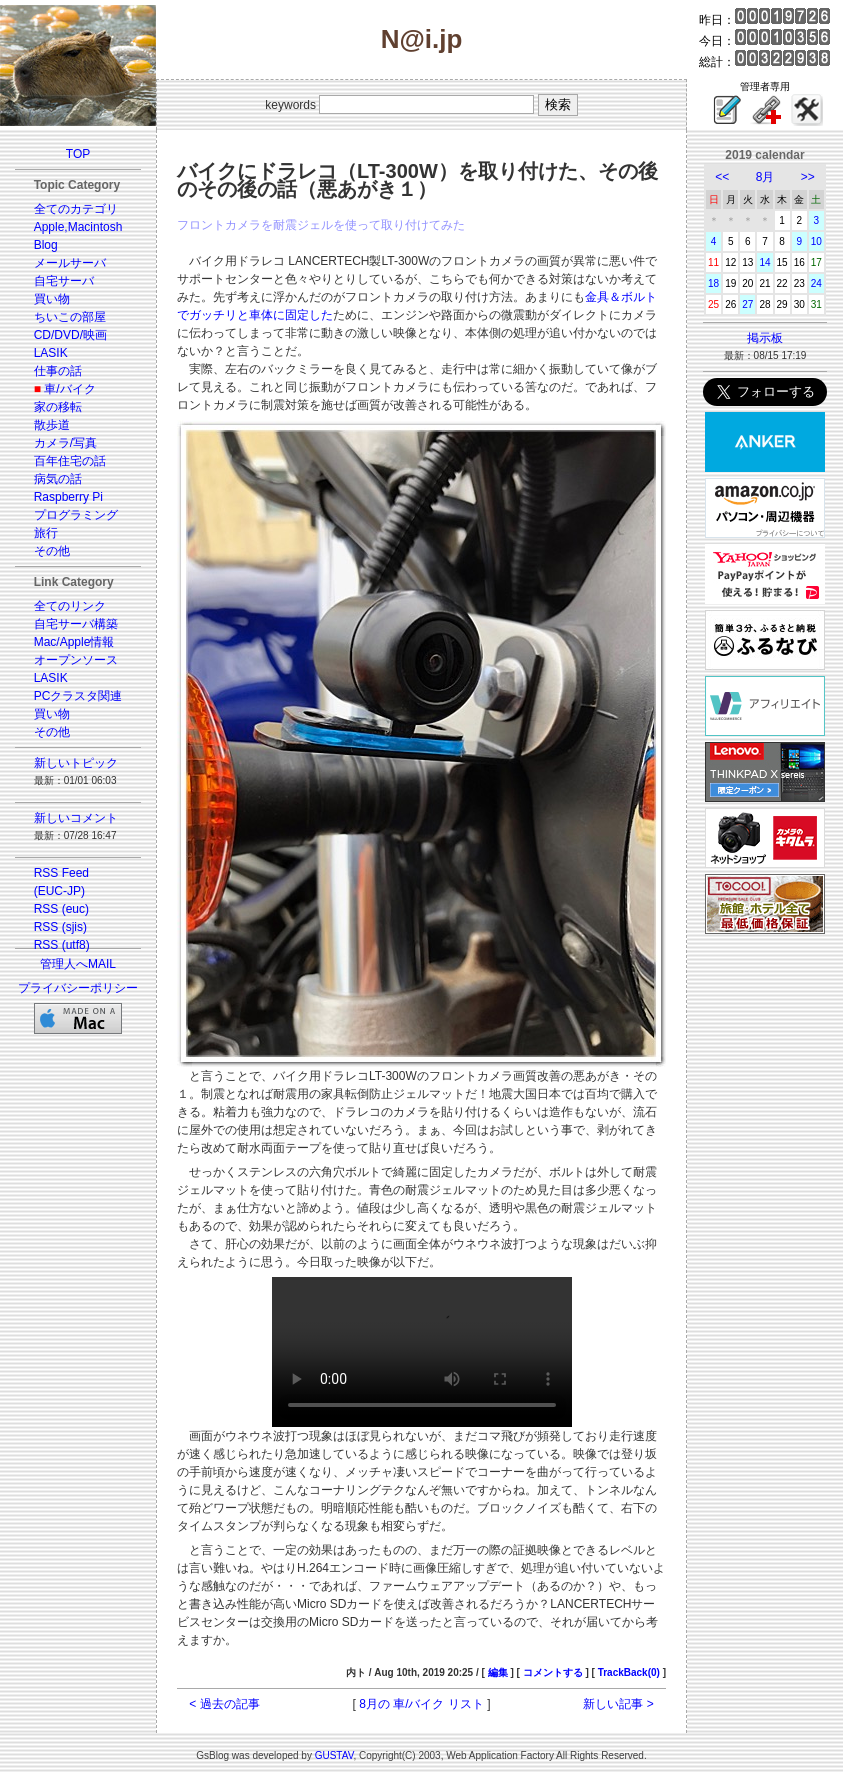  I want to click on GUSTAV, so click(334, 1755).